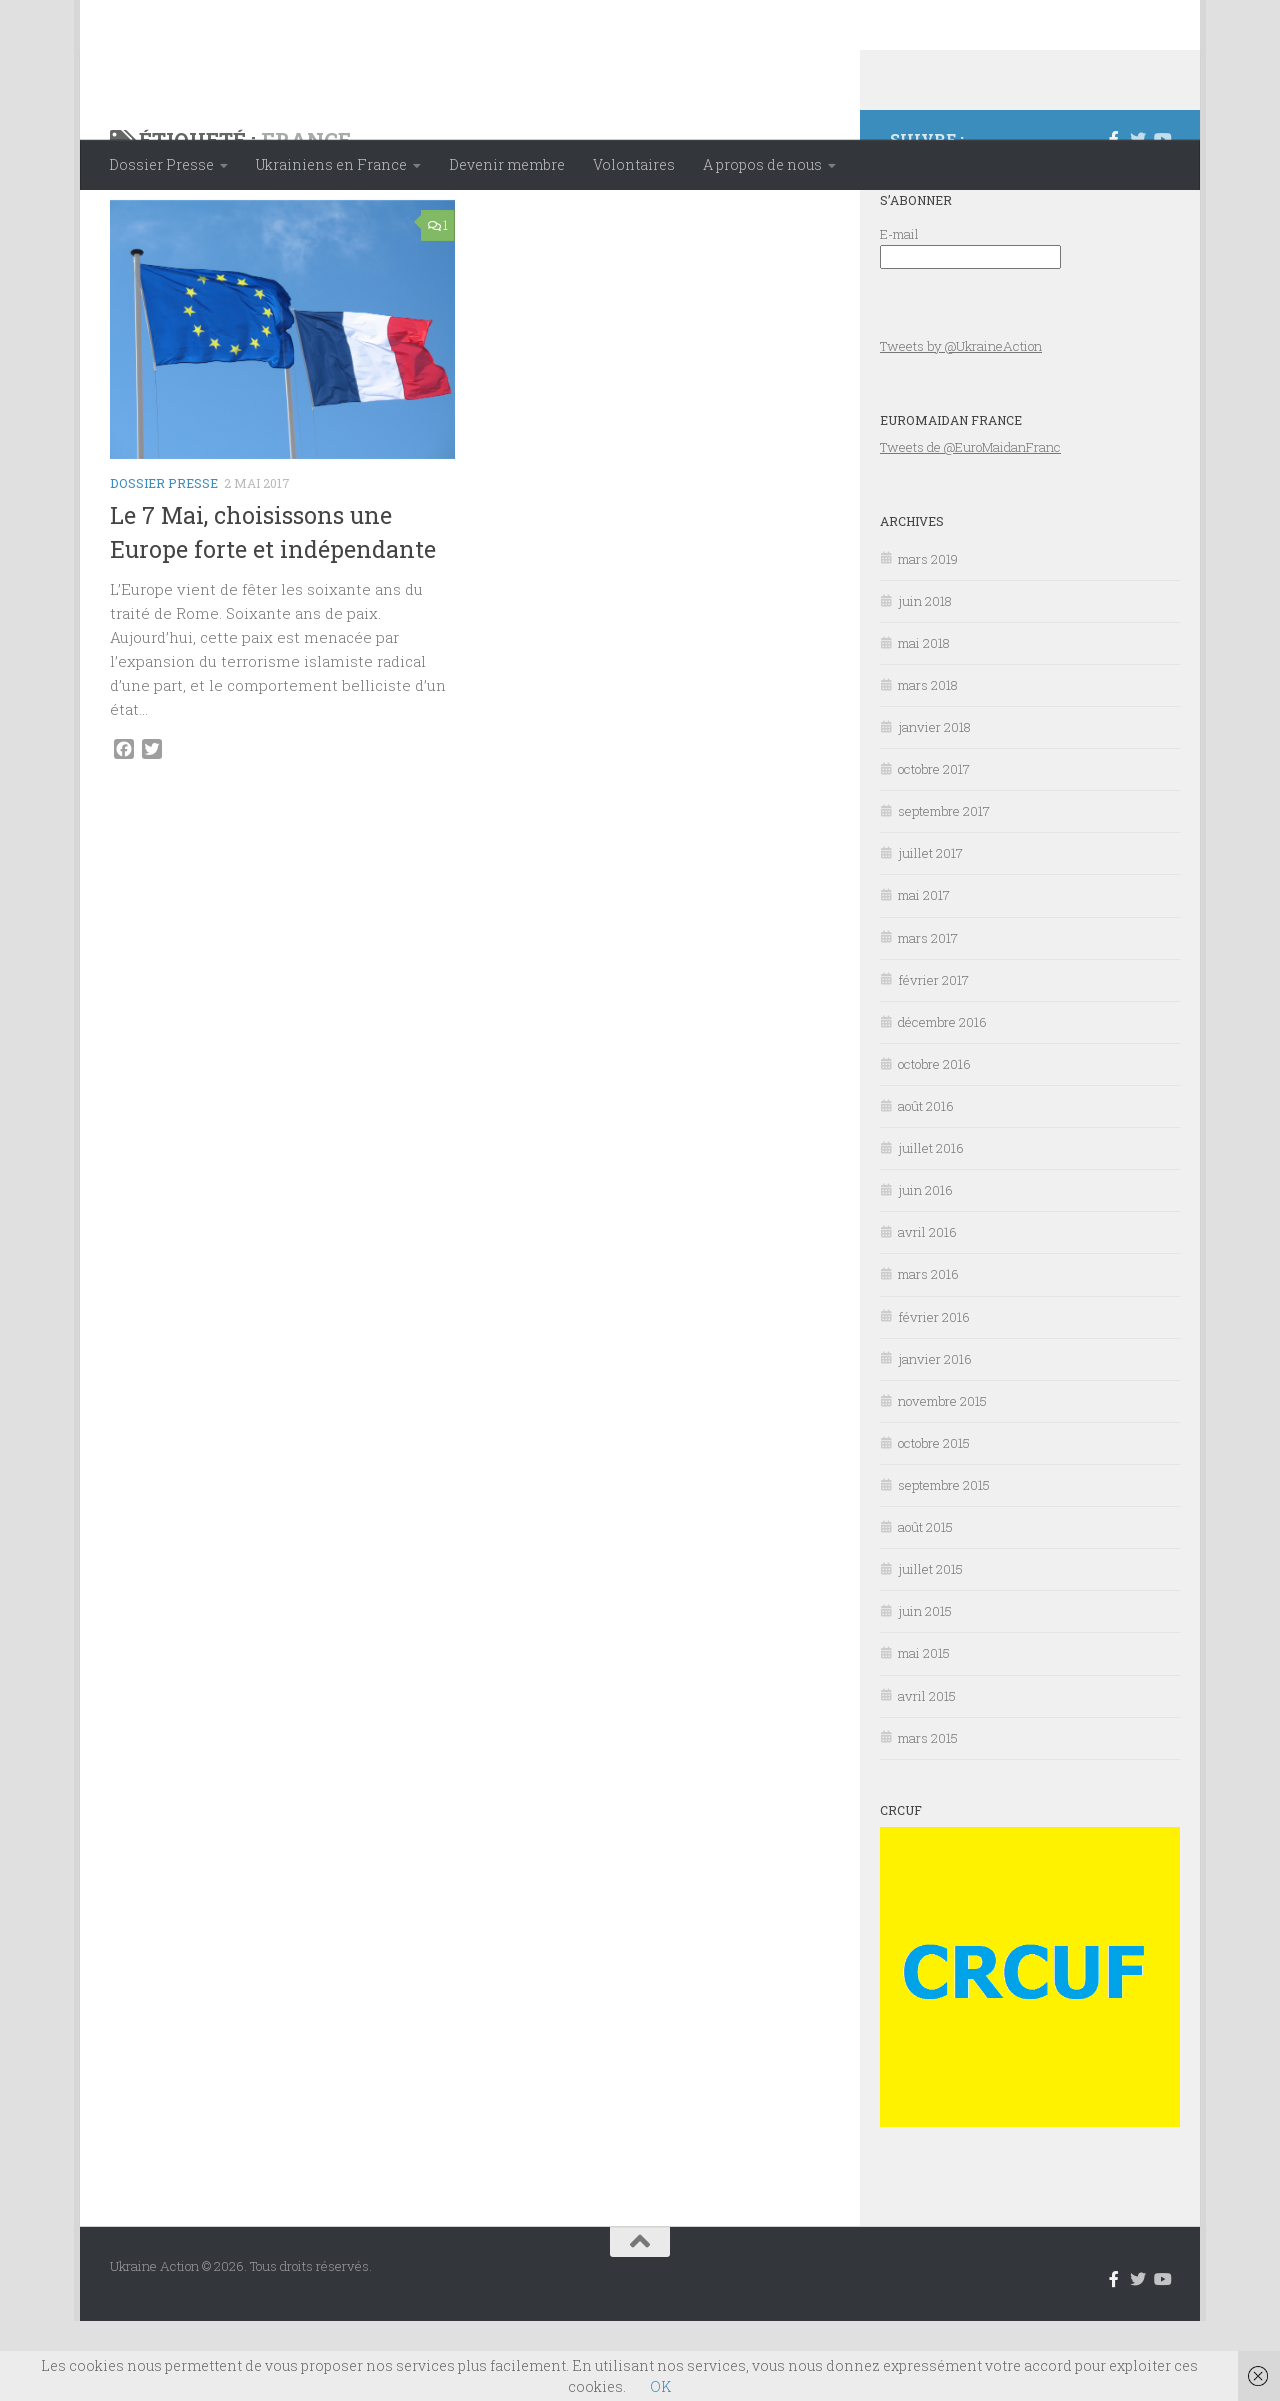 The width and height of the screenshot is (1280, 2401). What do you see at coordinates (931, 1228) in the screenshot?
I see `juillet 2016` at bounding box center [931, 1228].